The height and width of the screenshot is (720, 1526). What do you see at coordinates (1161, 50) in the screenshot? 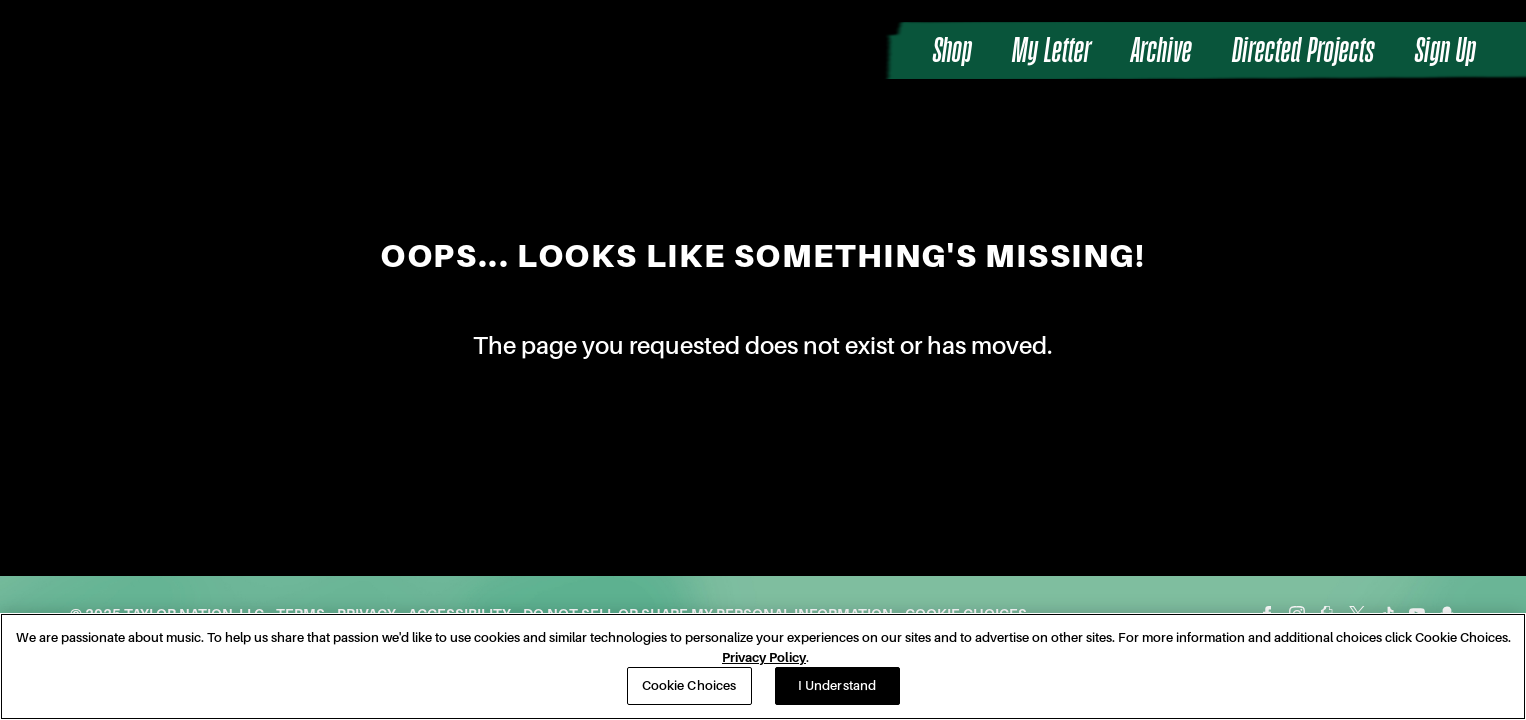
I see `Archive` at bounding box center [1161, 50].